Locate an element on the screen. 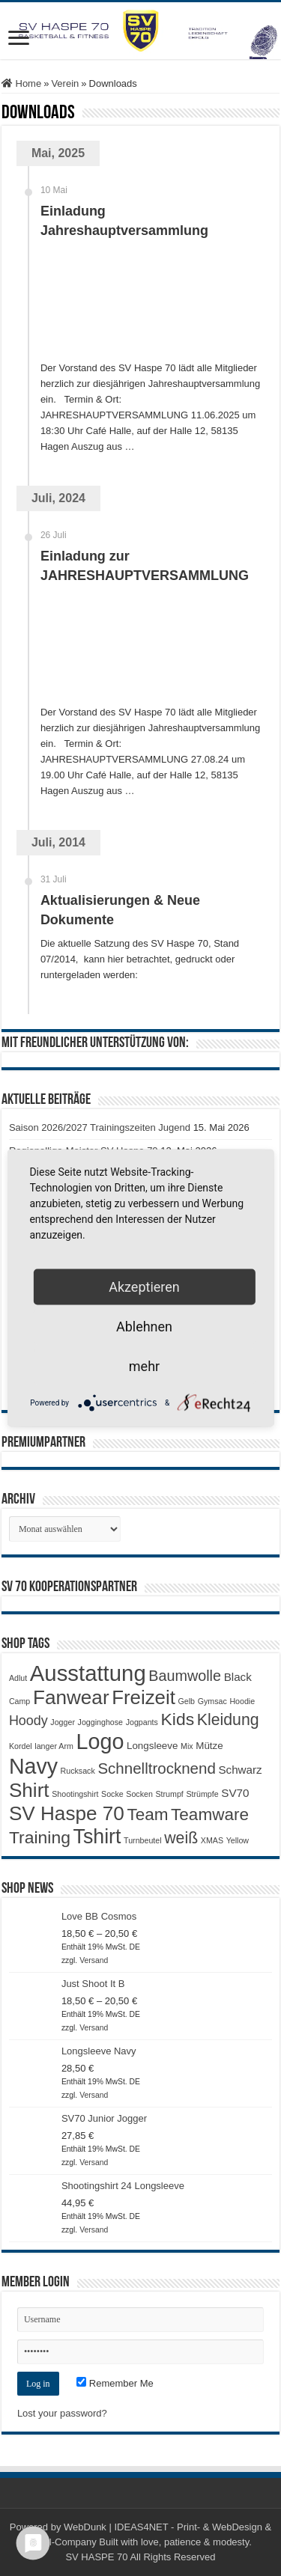  weiß [weiß (9 Produkte)] is located at coordinates (181, 1838).